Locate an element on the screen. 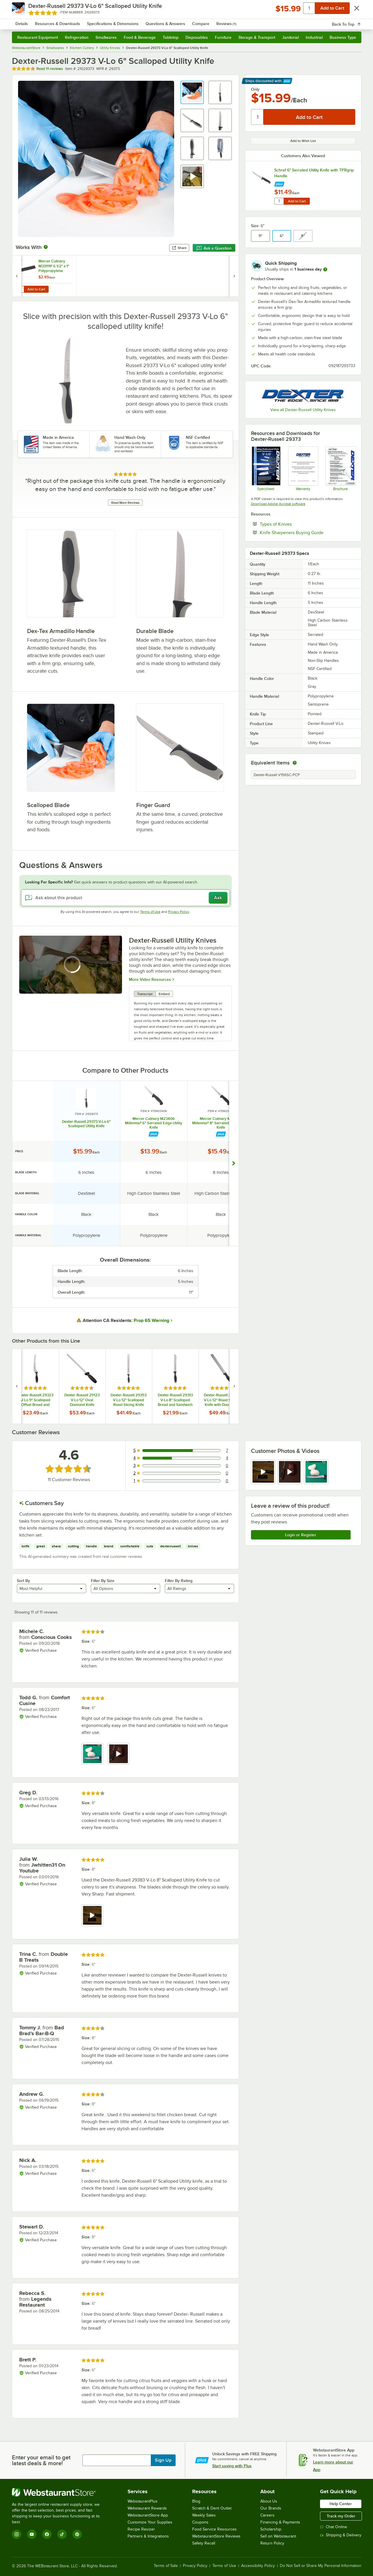  Safety Recall is located at coordinates (203, 2543).